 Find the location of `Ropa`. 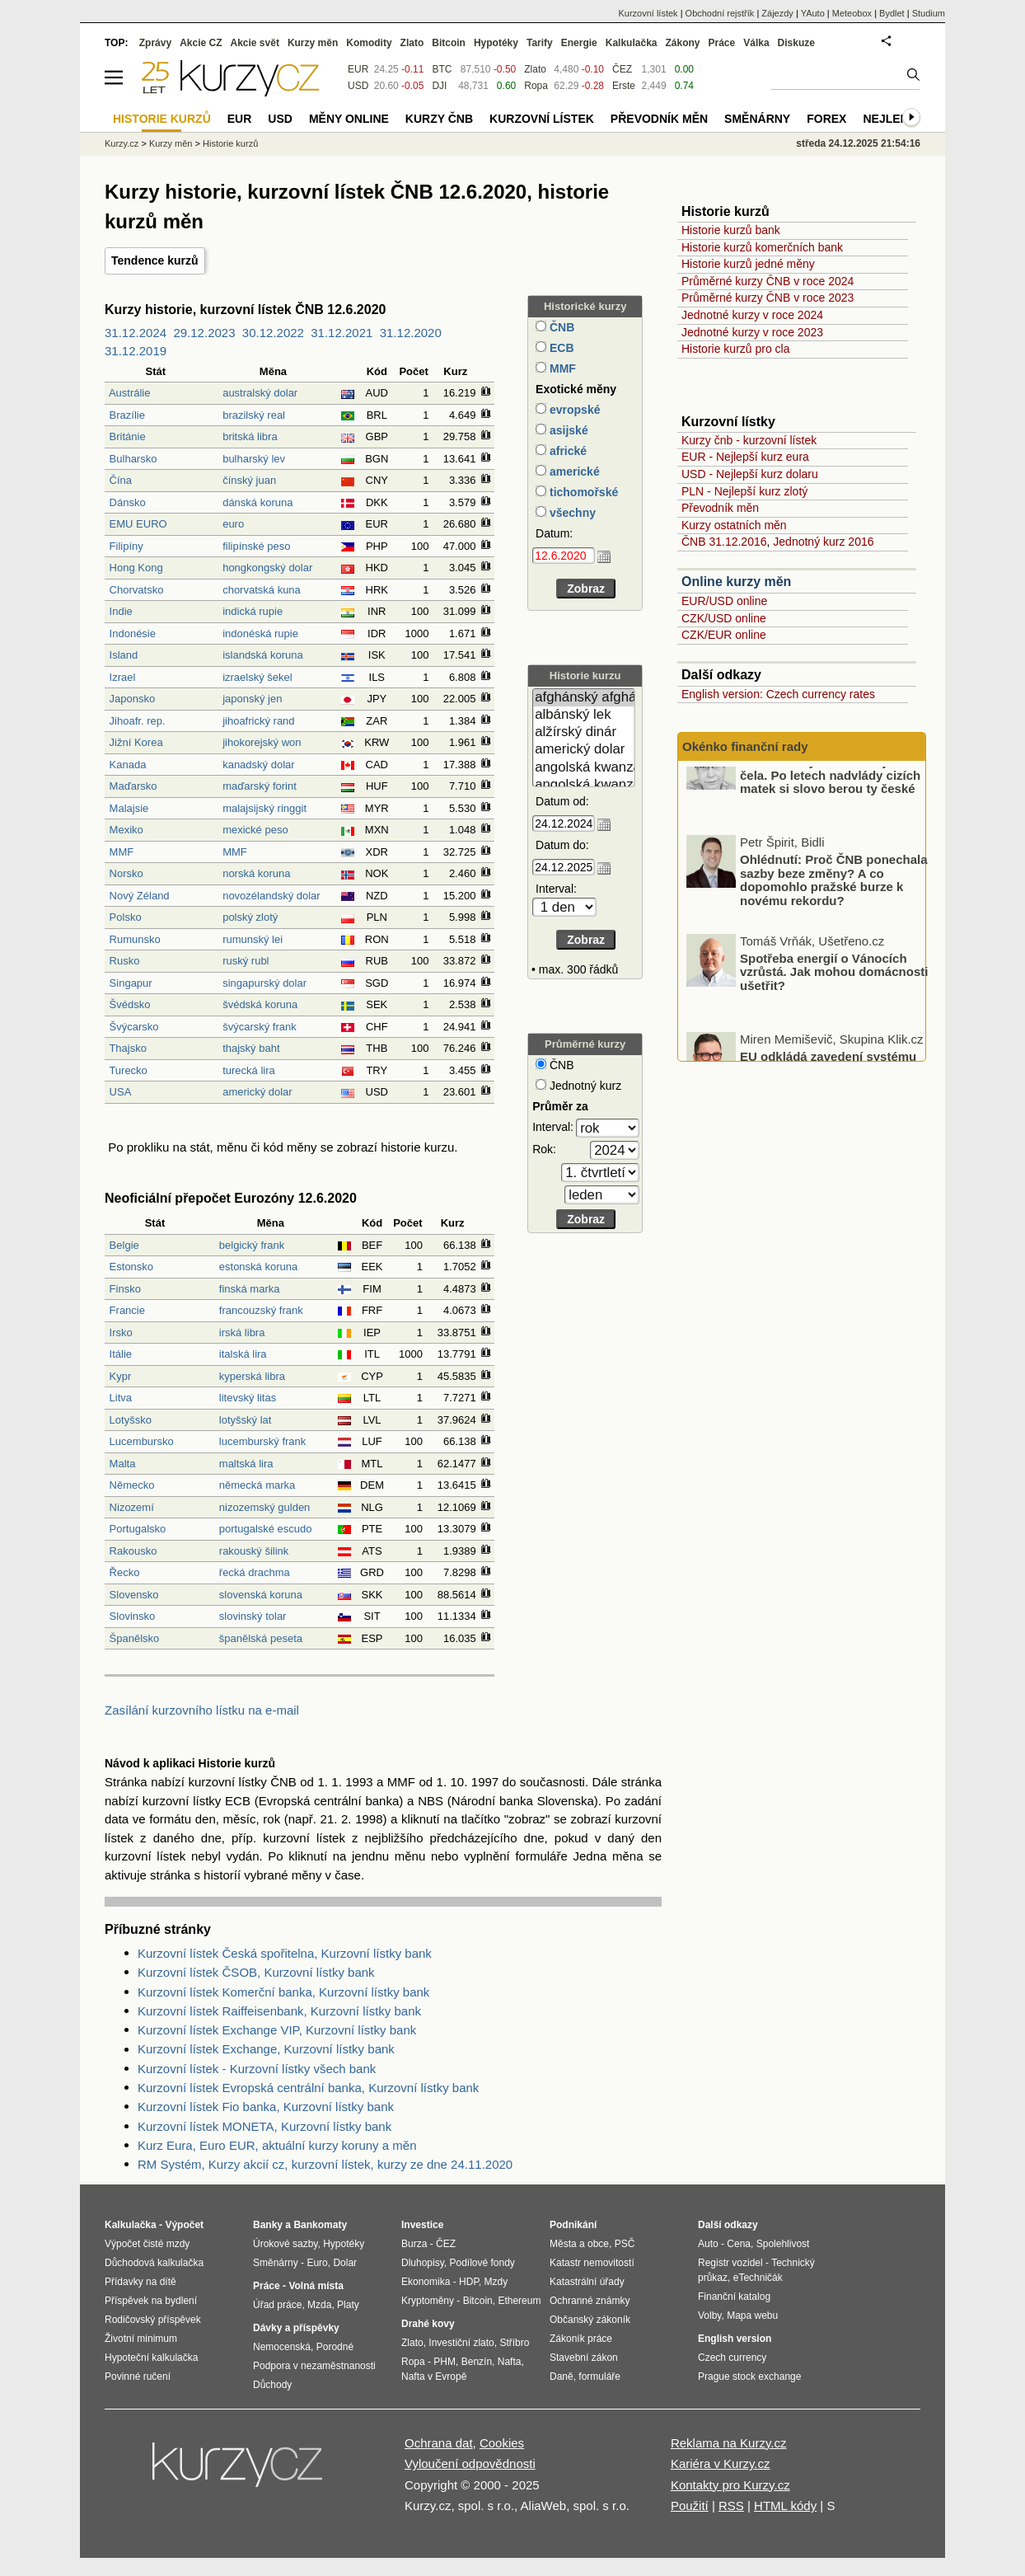

Ropa is located at coordinates (536, 85).